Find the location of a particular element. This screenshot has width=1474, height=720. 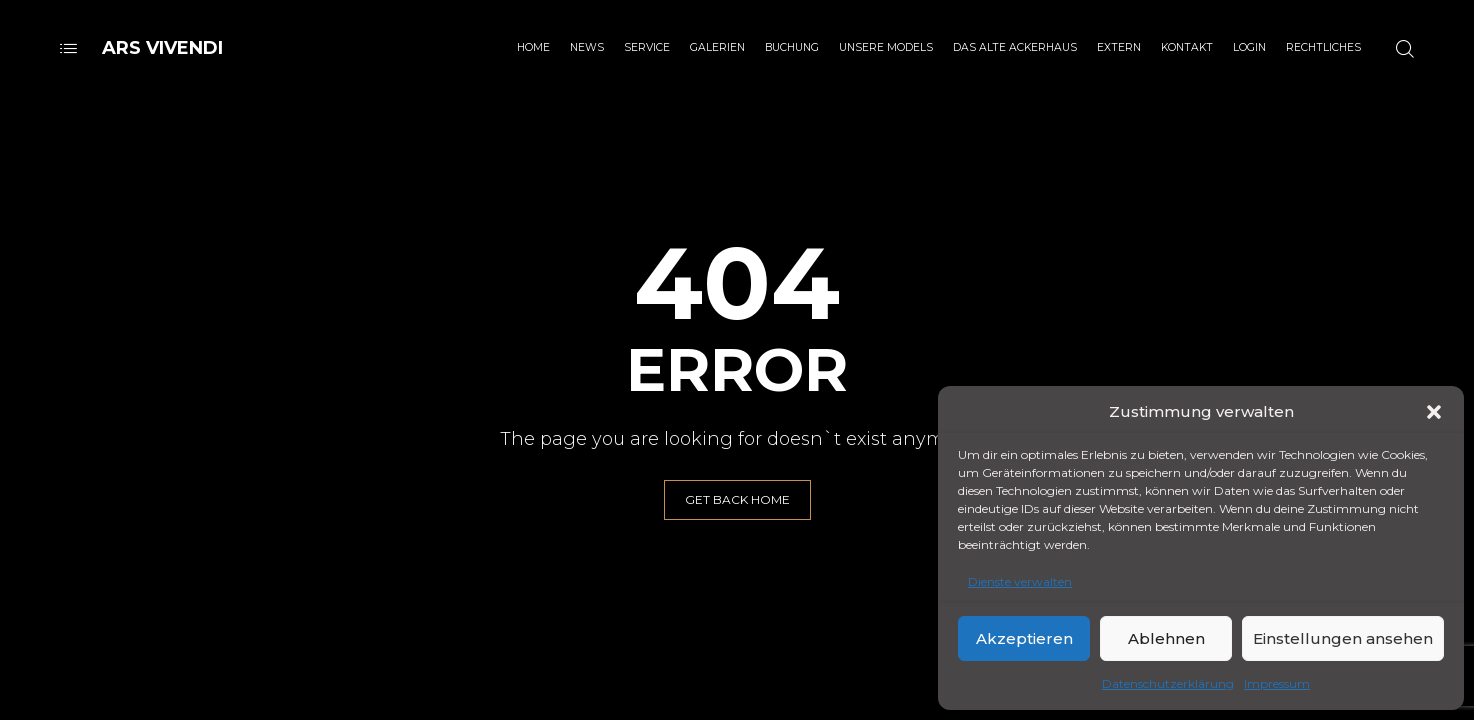

Akzeptieren is located at coordinates (1024, 638).